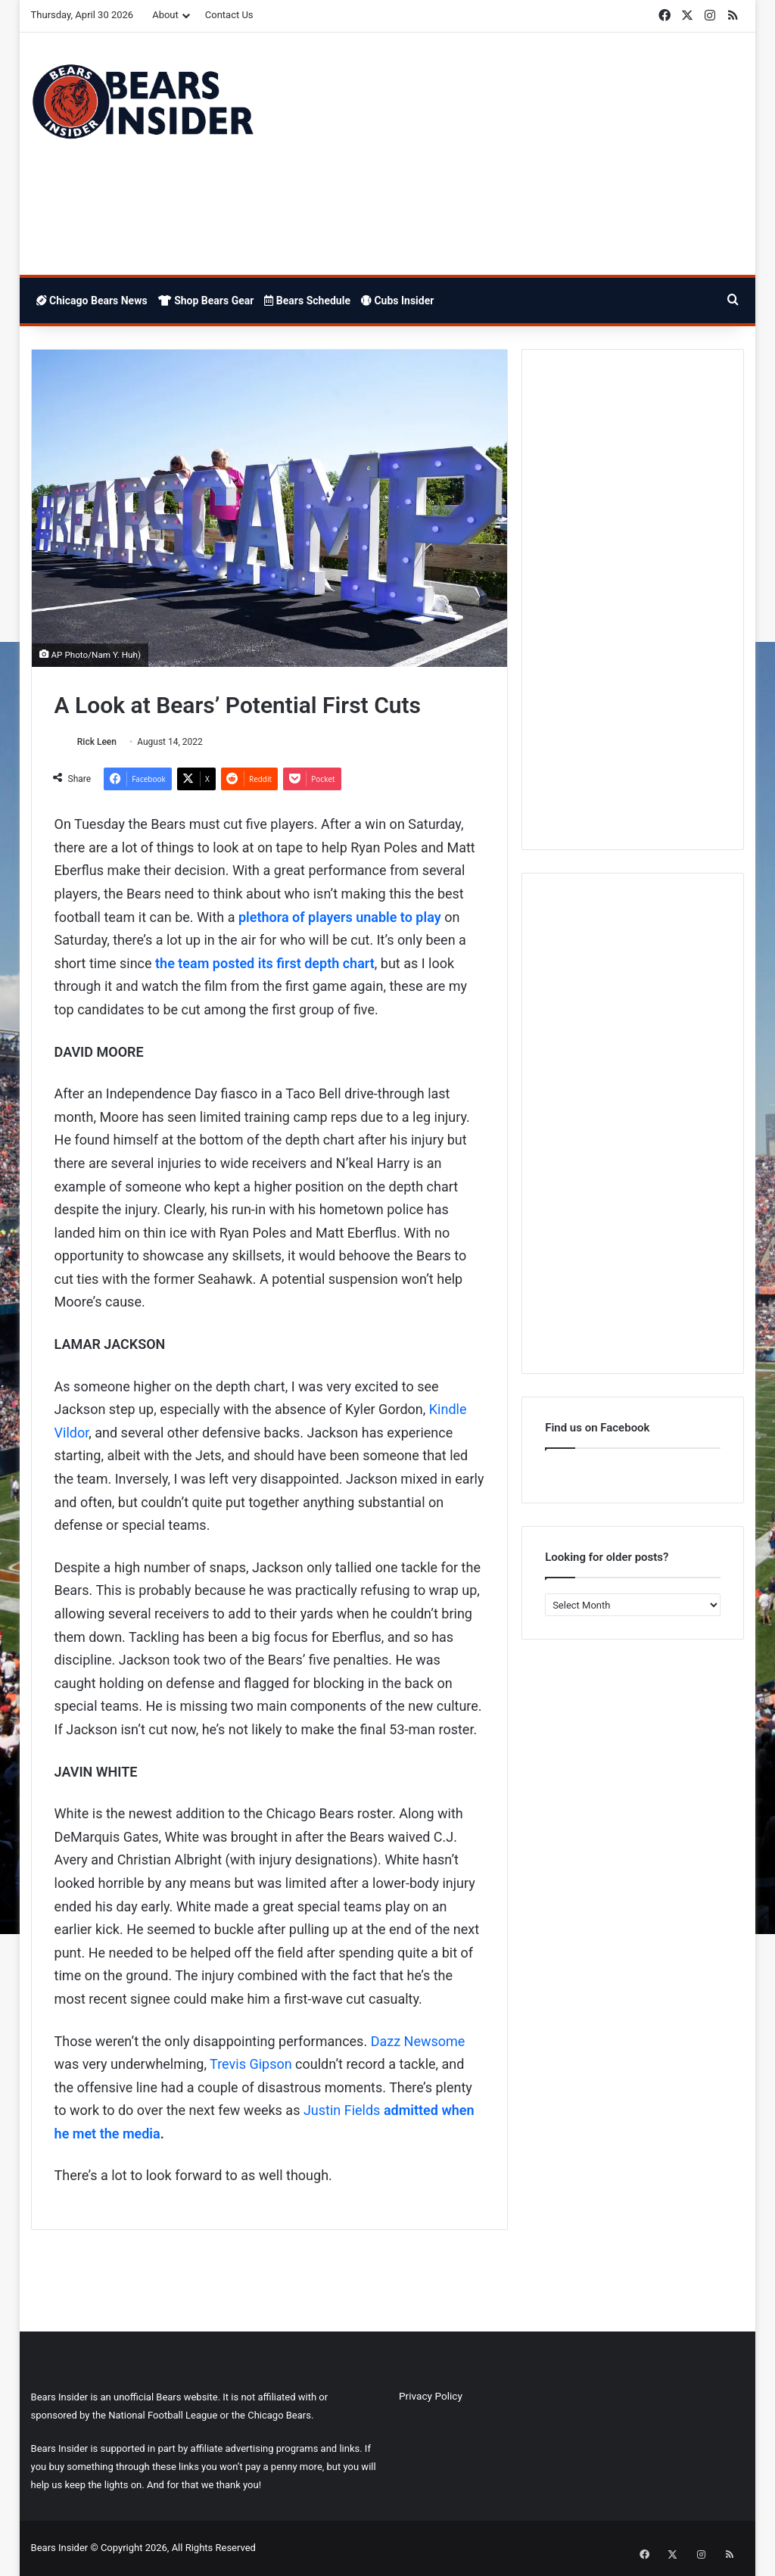  I want to click on Bears Schedule, so click(307, 300).